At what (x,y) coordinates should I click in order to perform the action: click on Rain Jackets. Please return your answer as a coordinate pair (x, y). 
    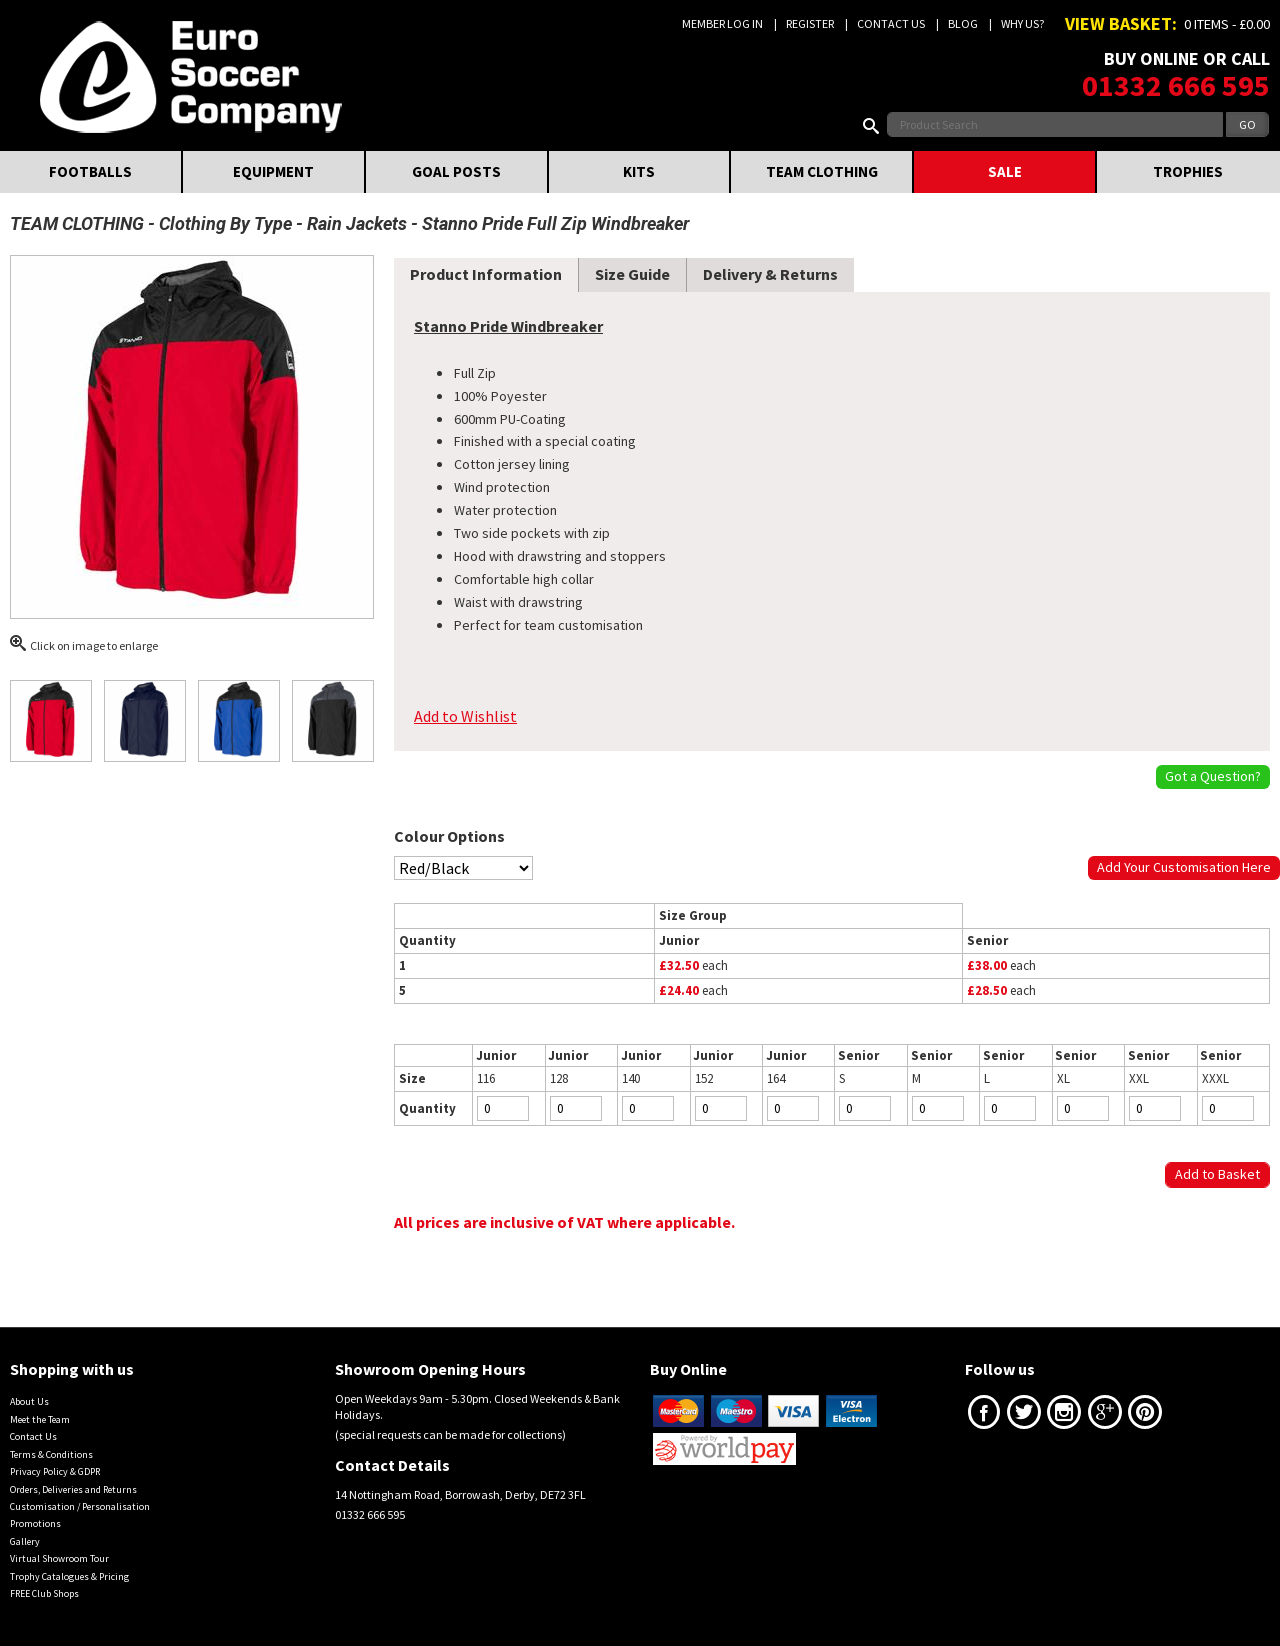
    Looking at the image, I should click on (357, 223).